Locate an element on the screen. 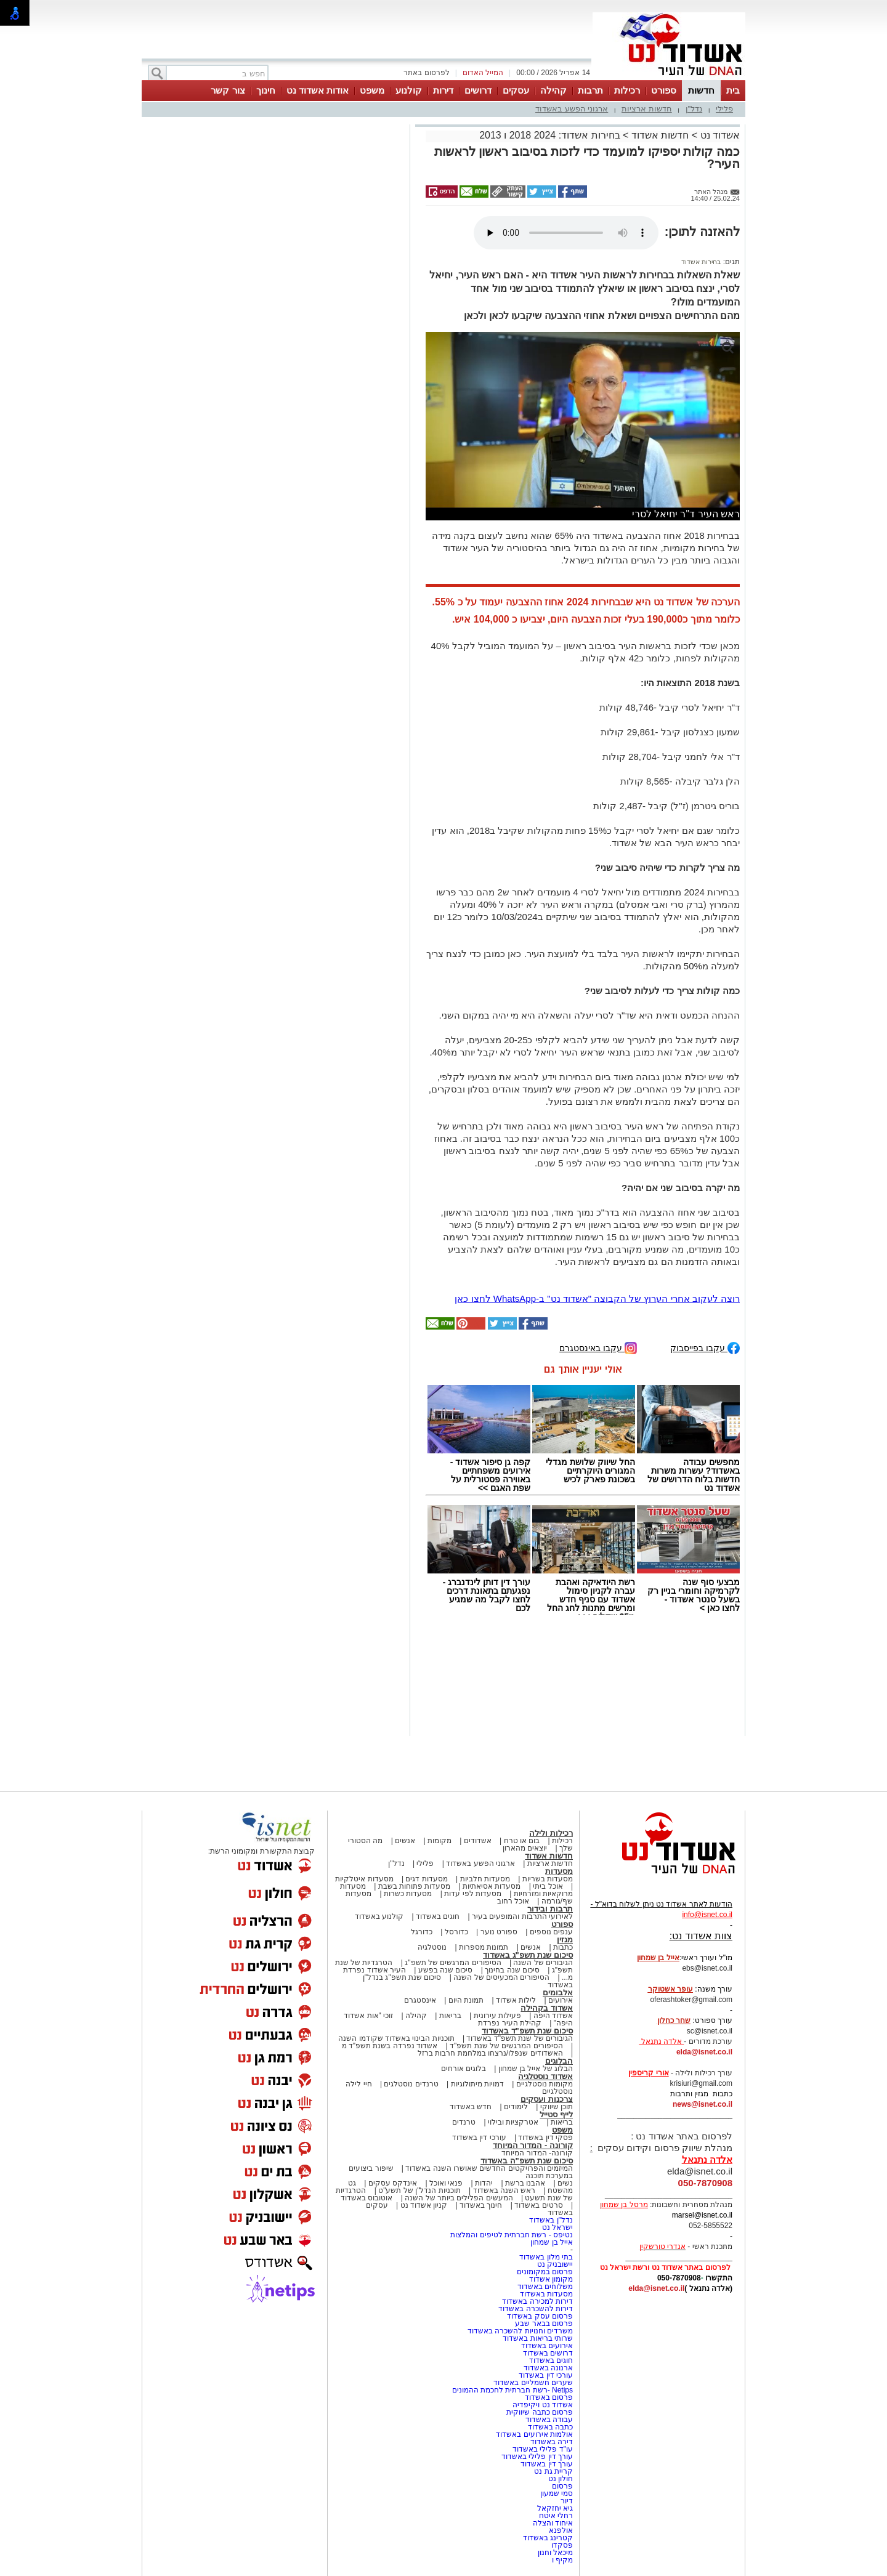 The height and width of the screenshot is (2576, 887). טרנדים נוסטלגים is located at coordinates (411, 2084).